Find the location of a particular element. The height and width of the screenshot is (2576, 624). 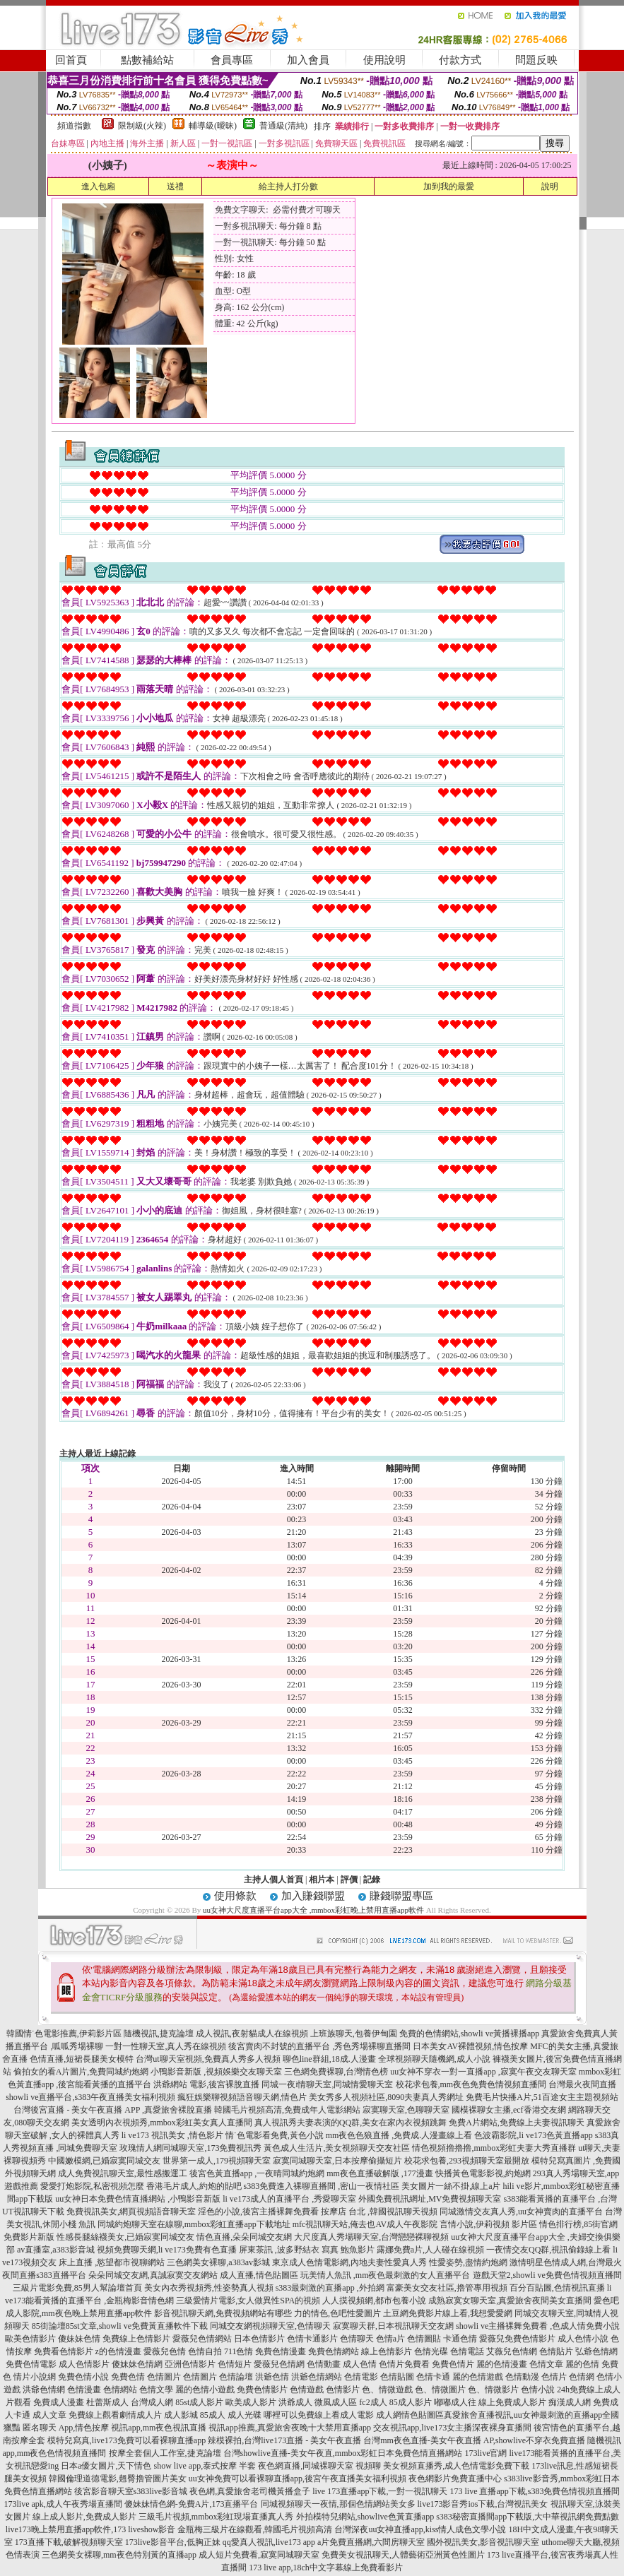

85st成人影片 is located at coordinates (199, 2402).